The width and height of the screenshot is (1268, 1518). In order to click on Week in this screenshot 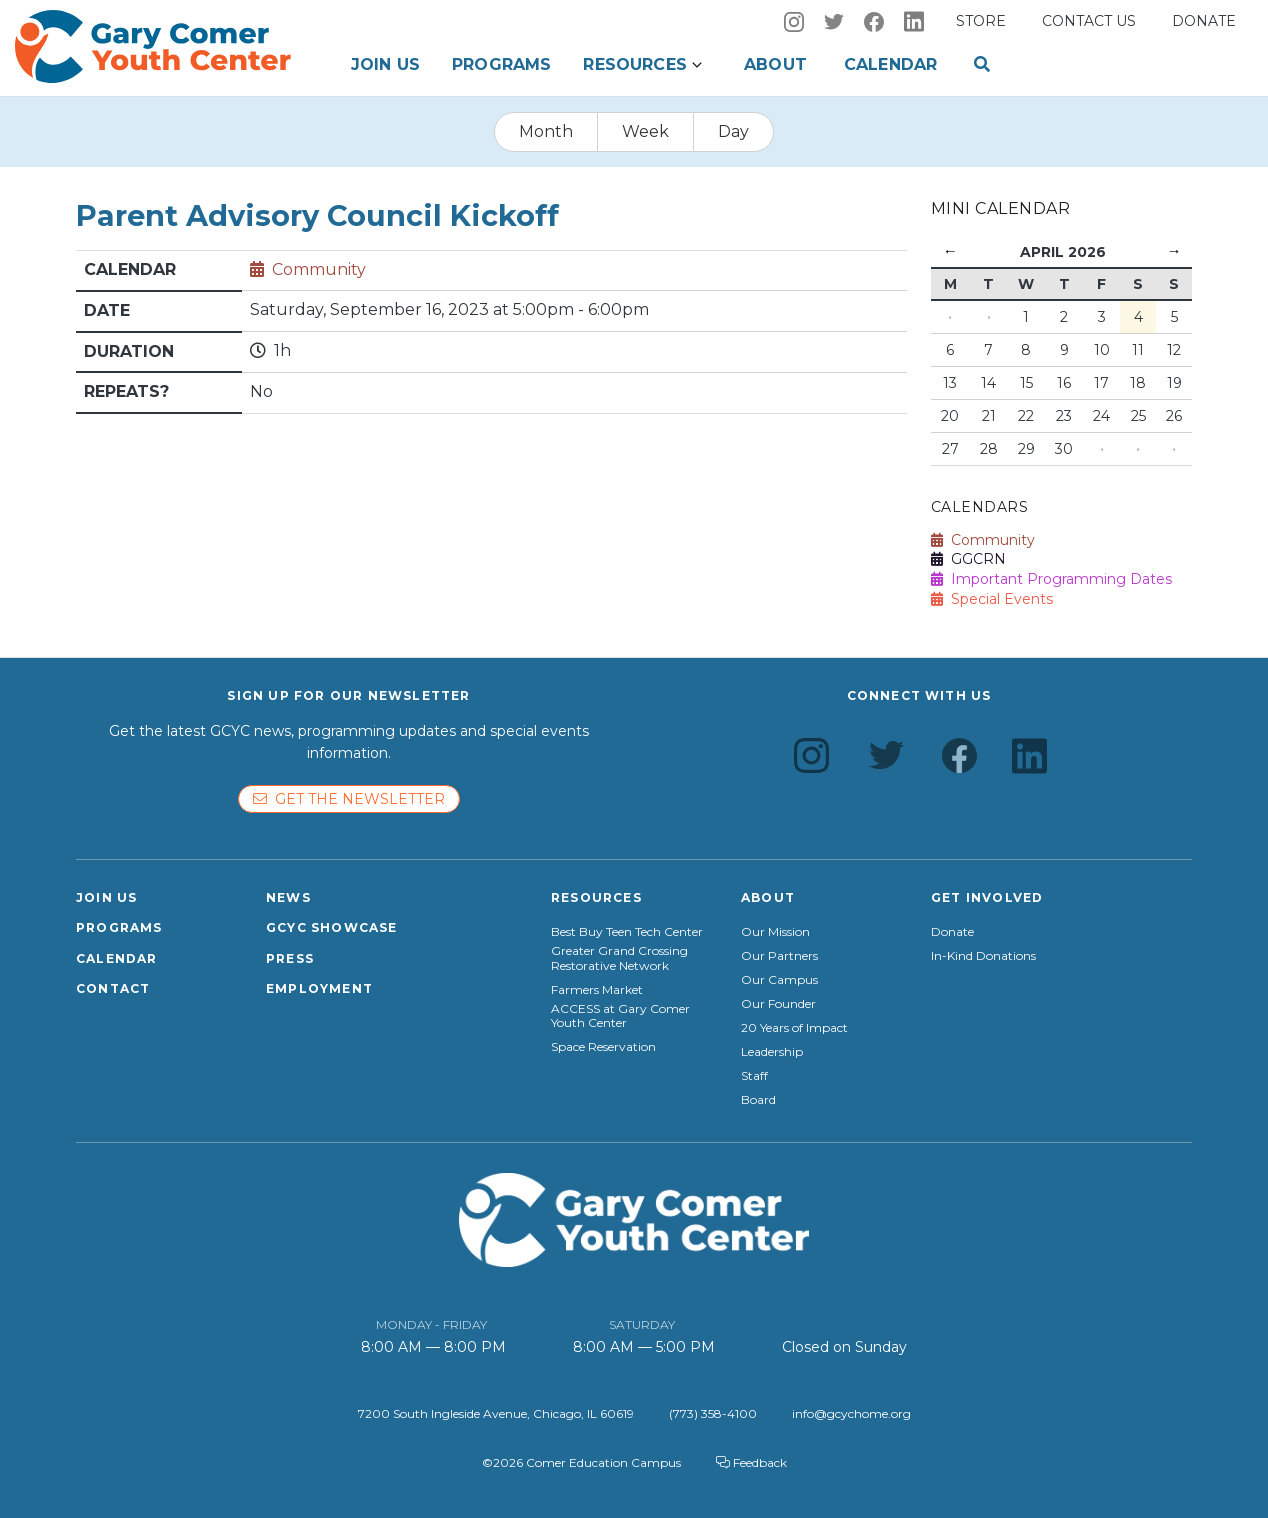, I will do `click(645, 131)`.